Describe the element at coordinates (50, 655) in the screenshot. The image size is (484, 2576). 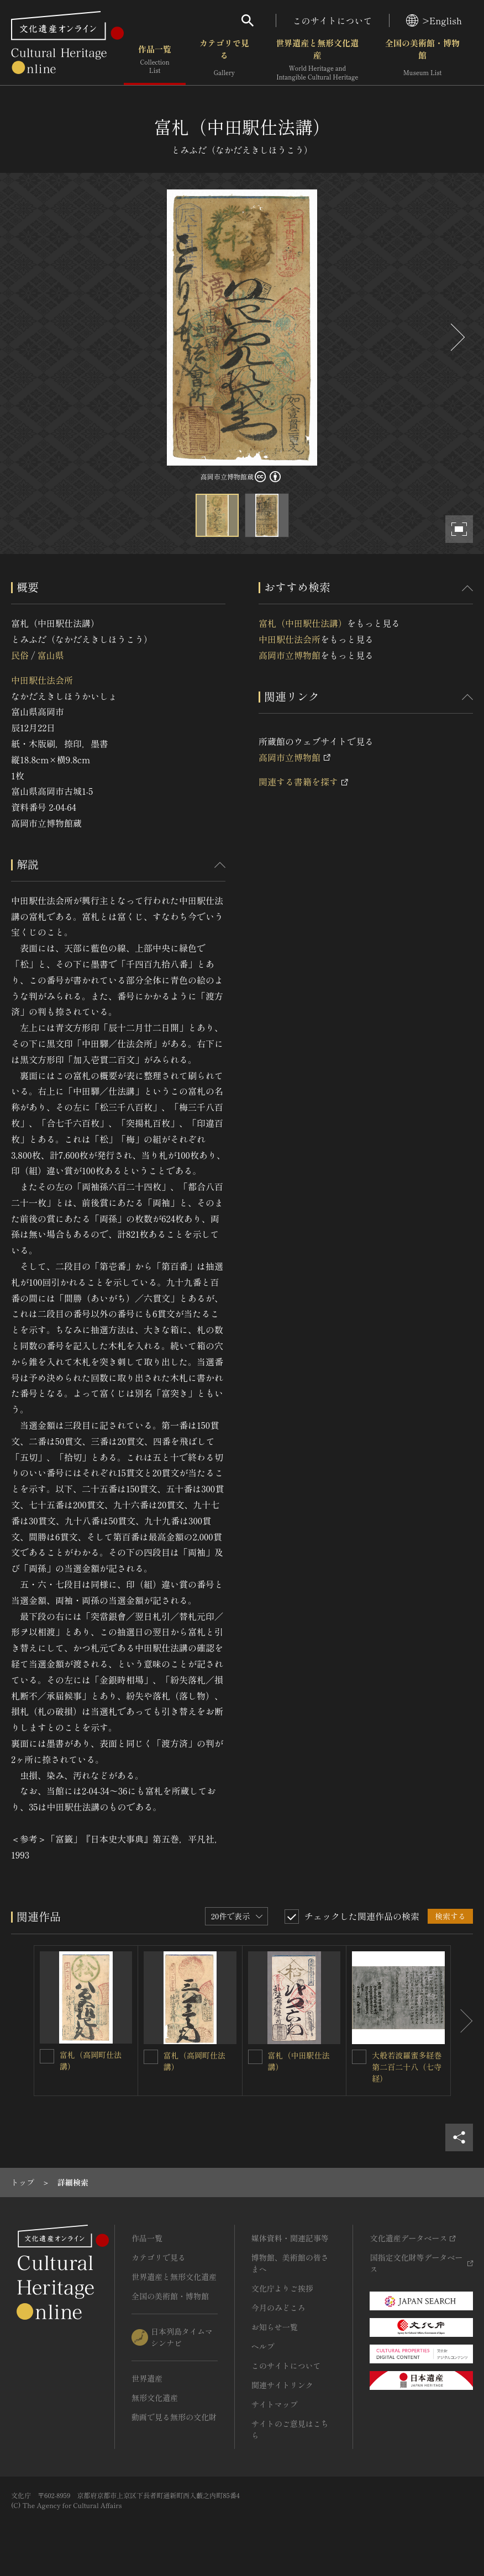
I see `富山県` at that location.